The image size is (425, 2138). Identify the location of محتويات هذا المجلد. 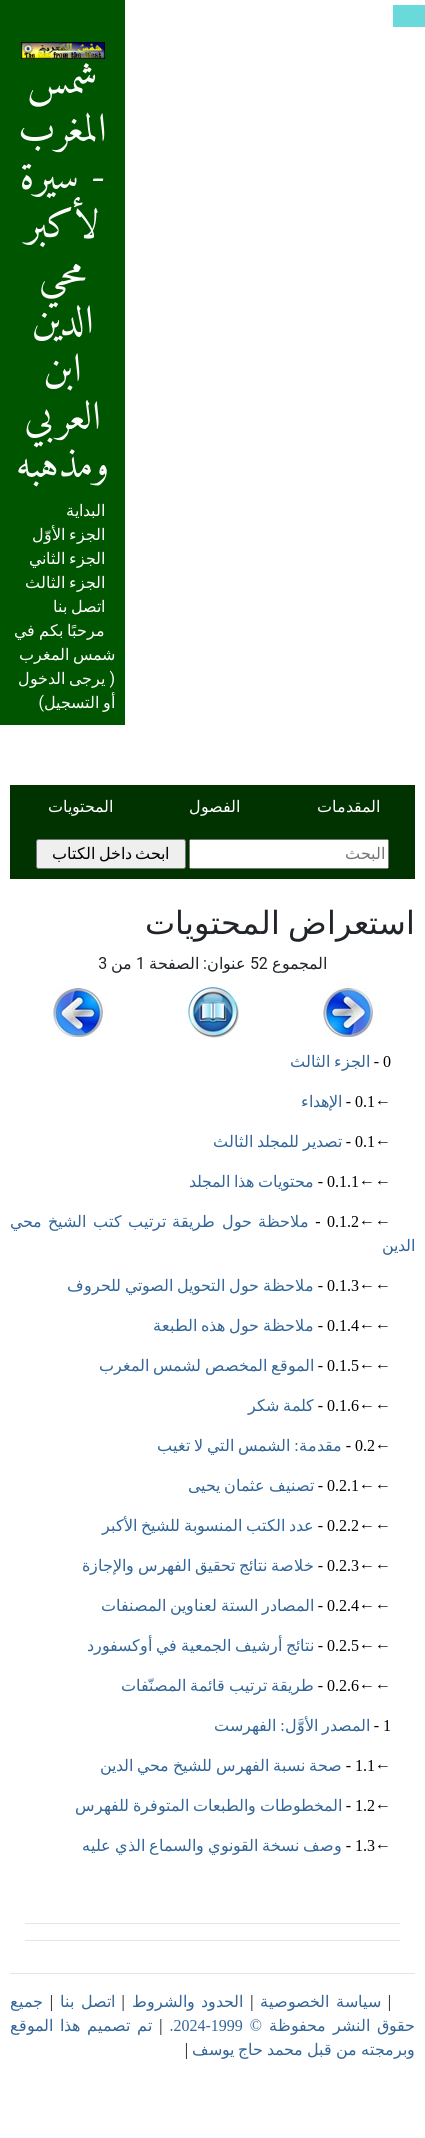
(251, 1181).